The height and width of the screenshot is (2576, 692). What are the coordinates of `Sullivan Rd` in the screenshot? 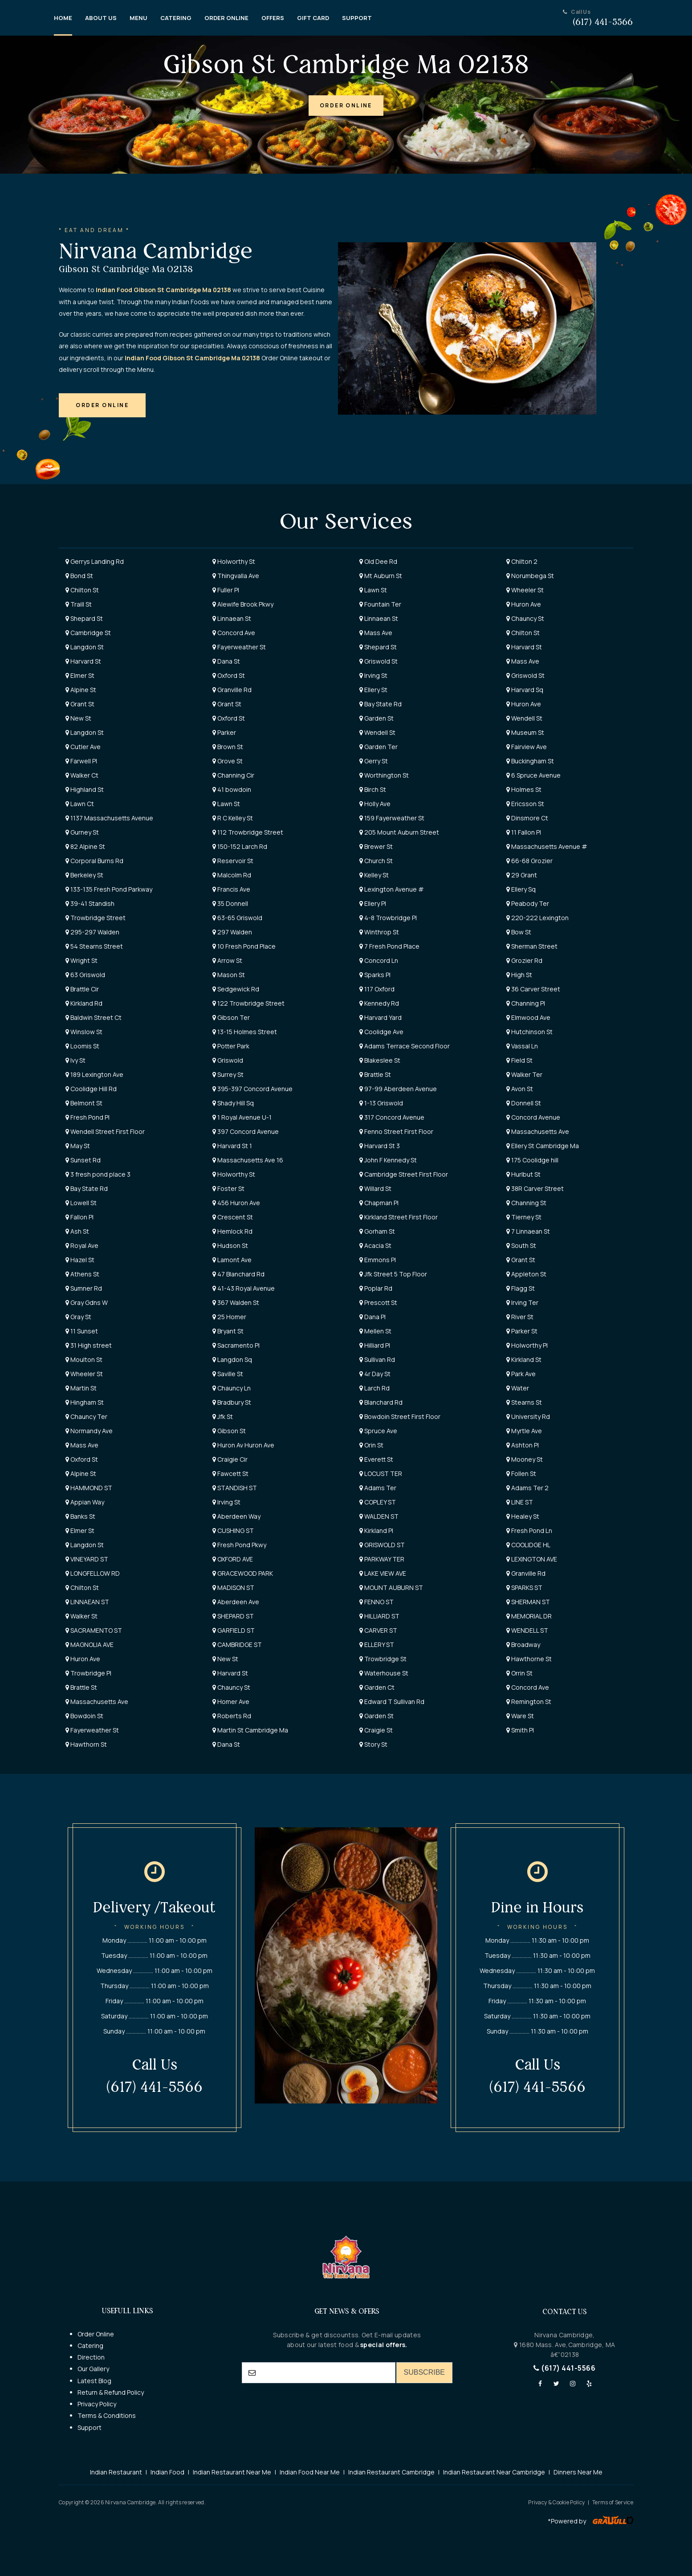 It's located at (377, 1359).